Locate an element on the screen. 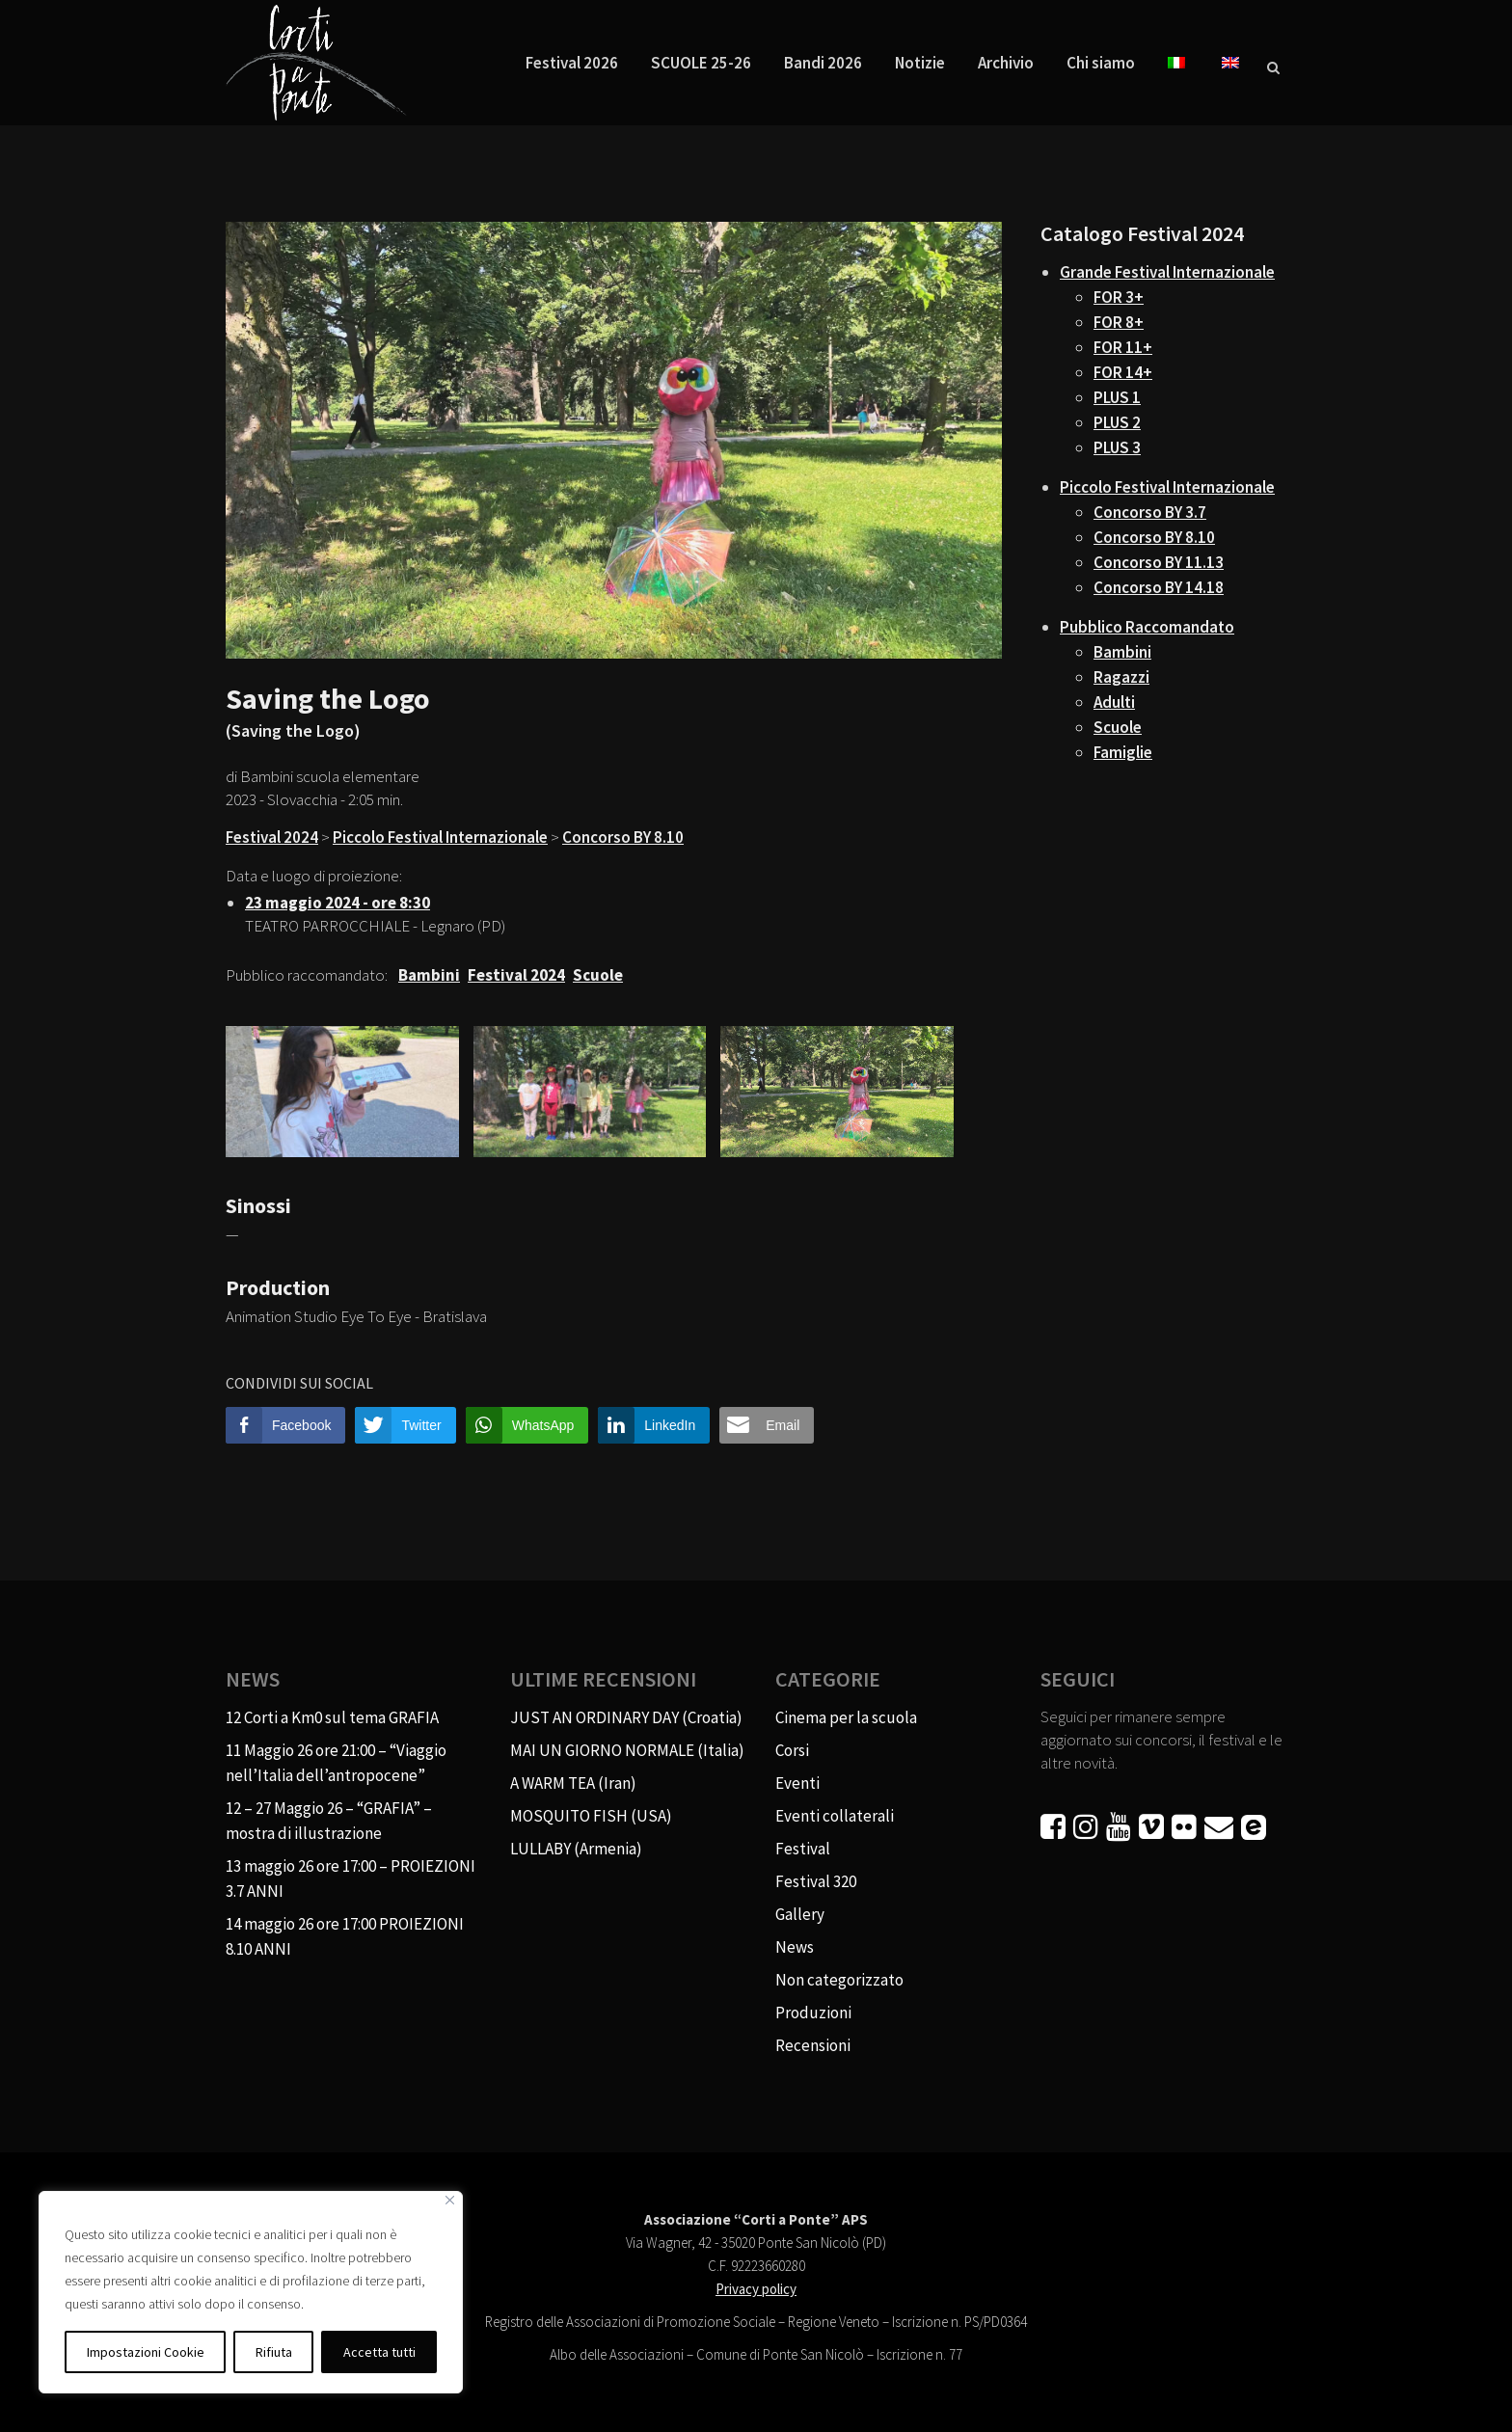  Pubblico Raccomandato is located at coordinates (1147, 626).